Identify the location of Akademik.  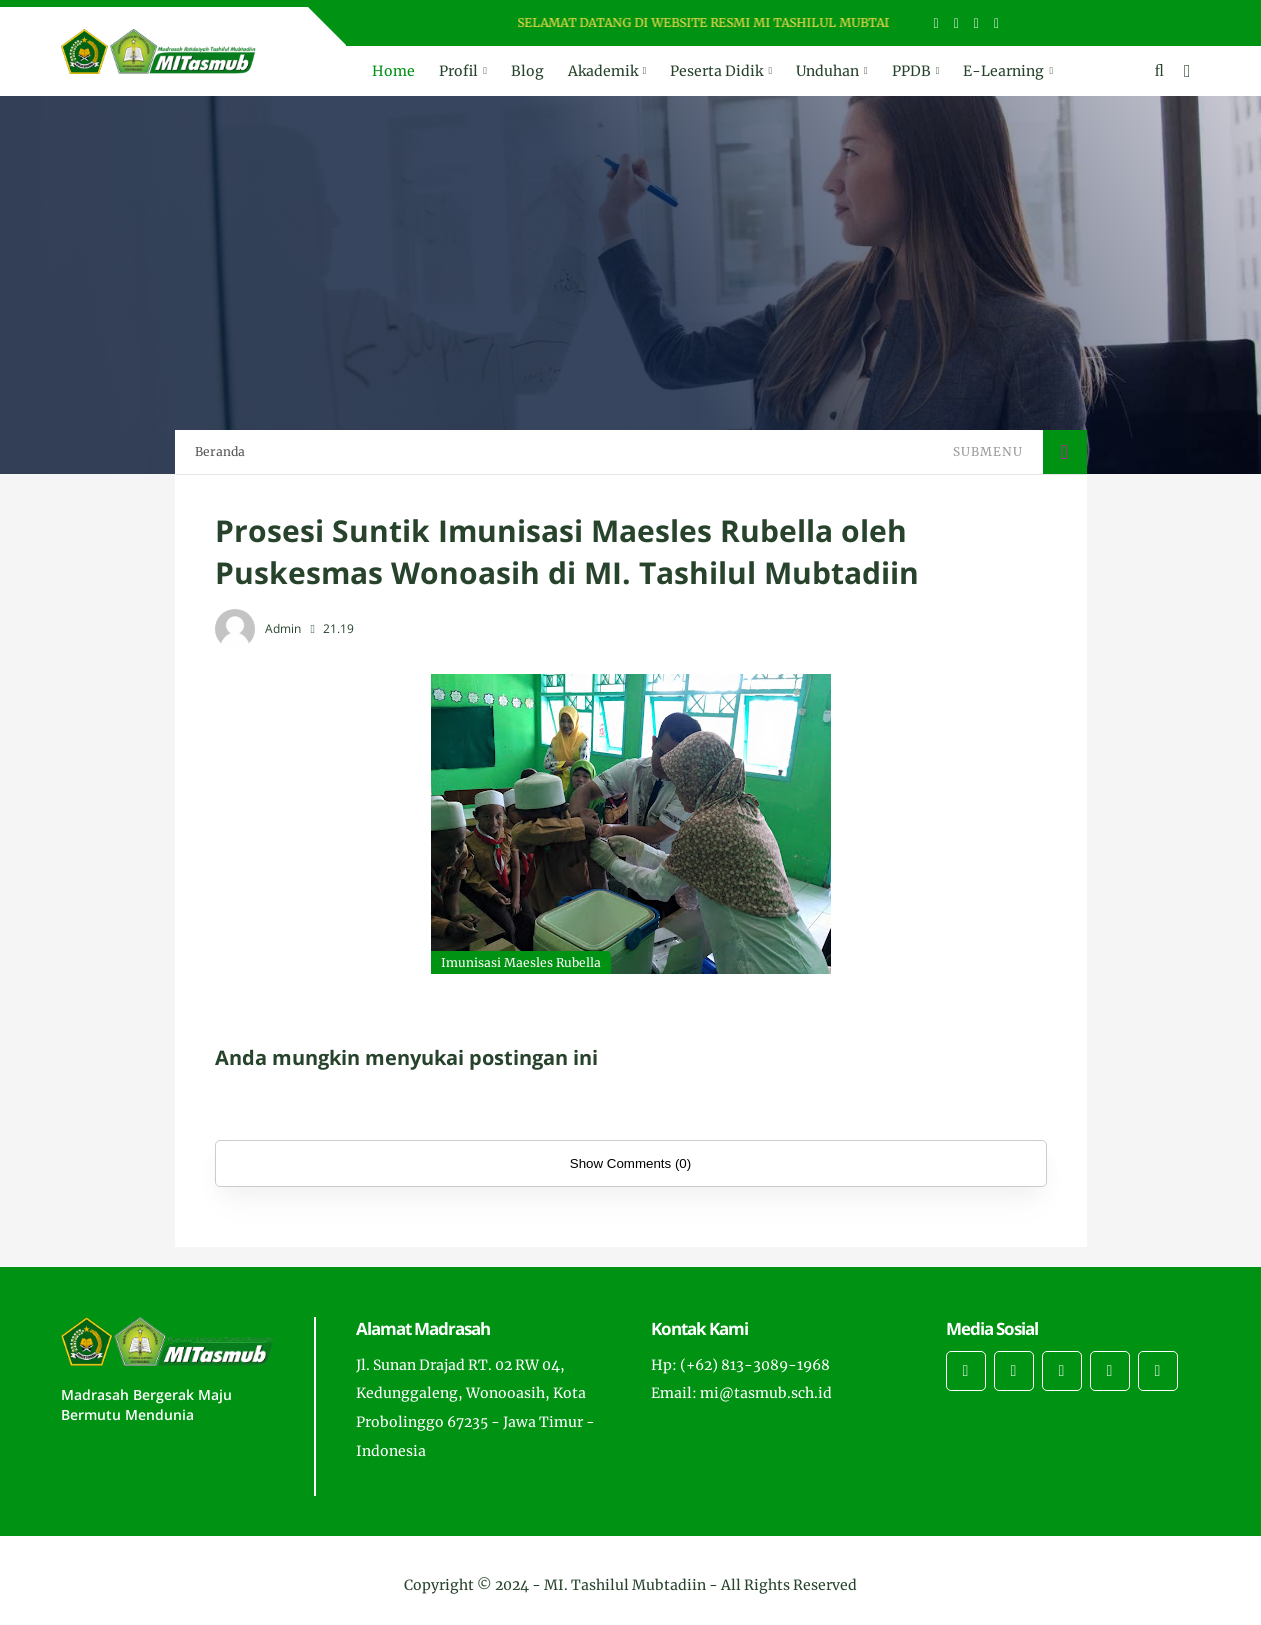
(603, 71).